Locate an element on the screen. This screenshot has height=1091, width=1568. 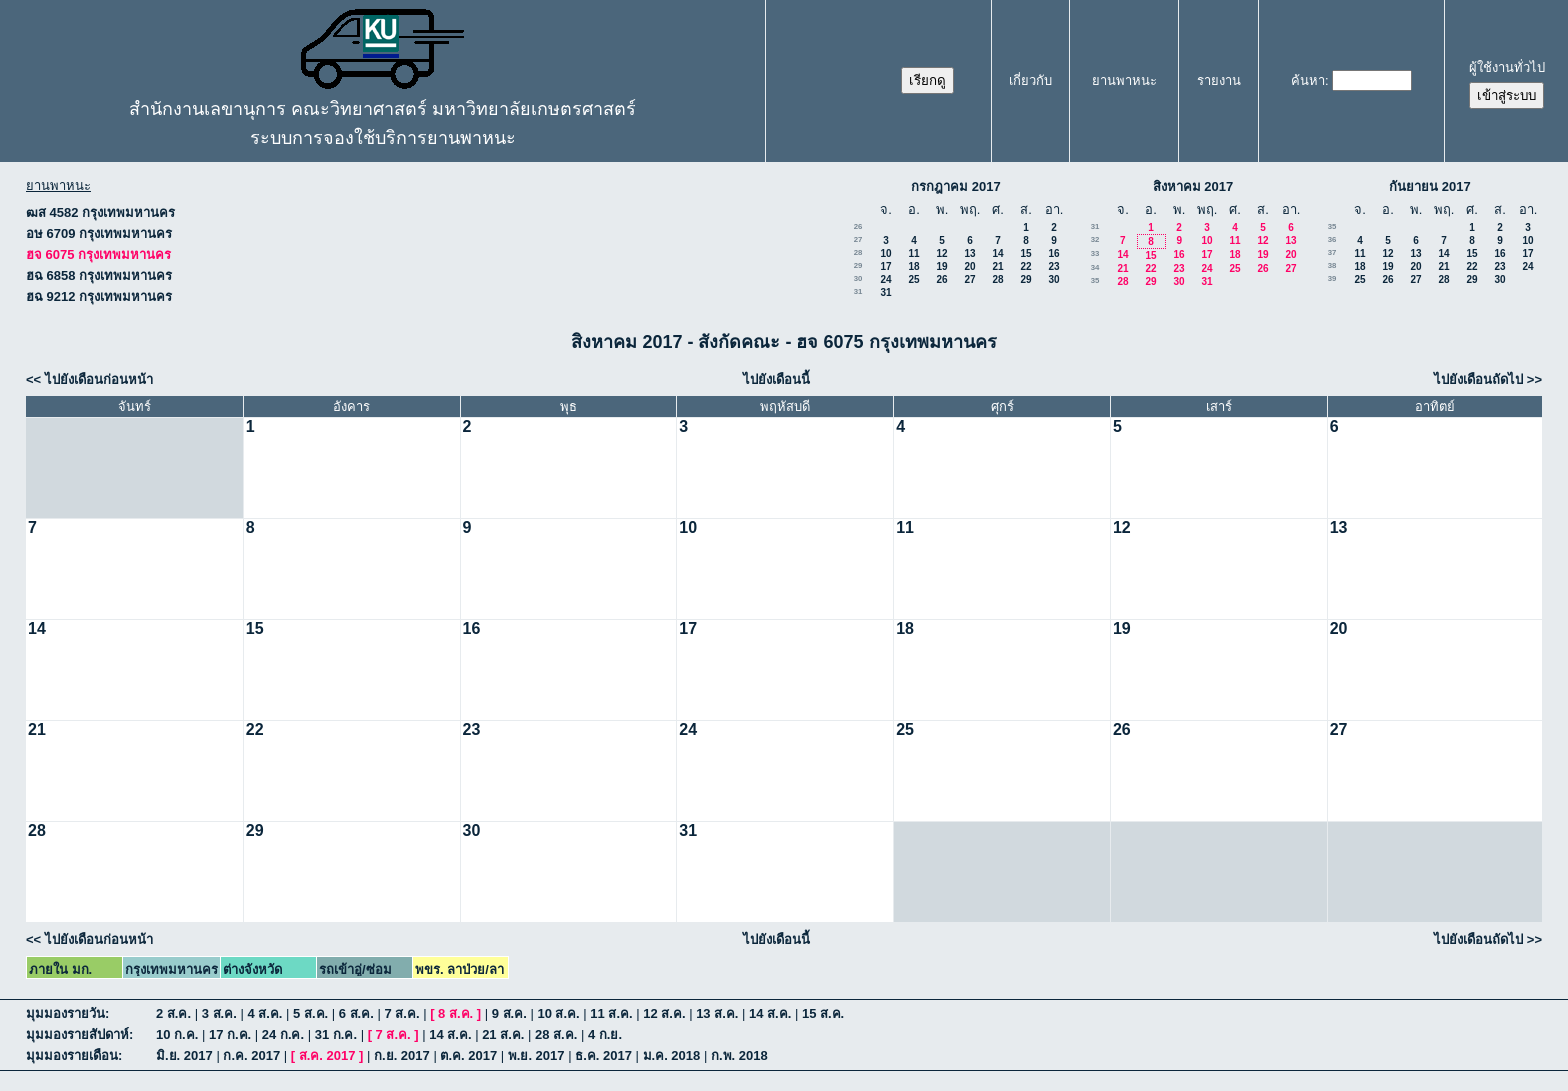
15 ส.ค. is located at coordinates (823, 1013).